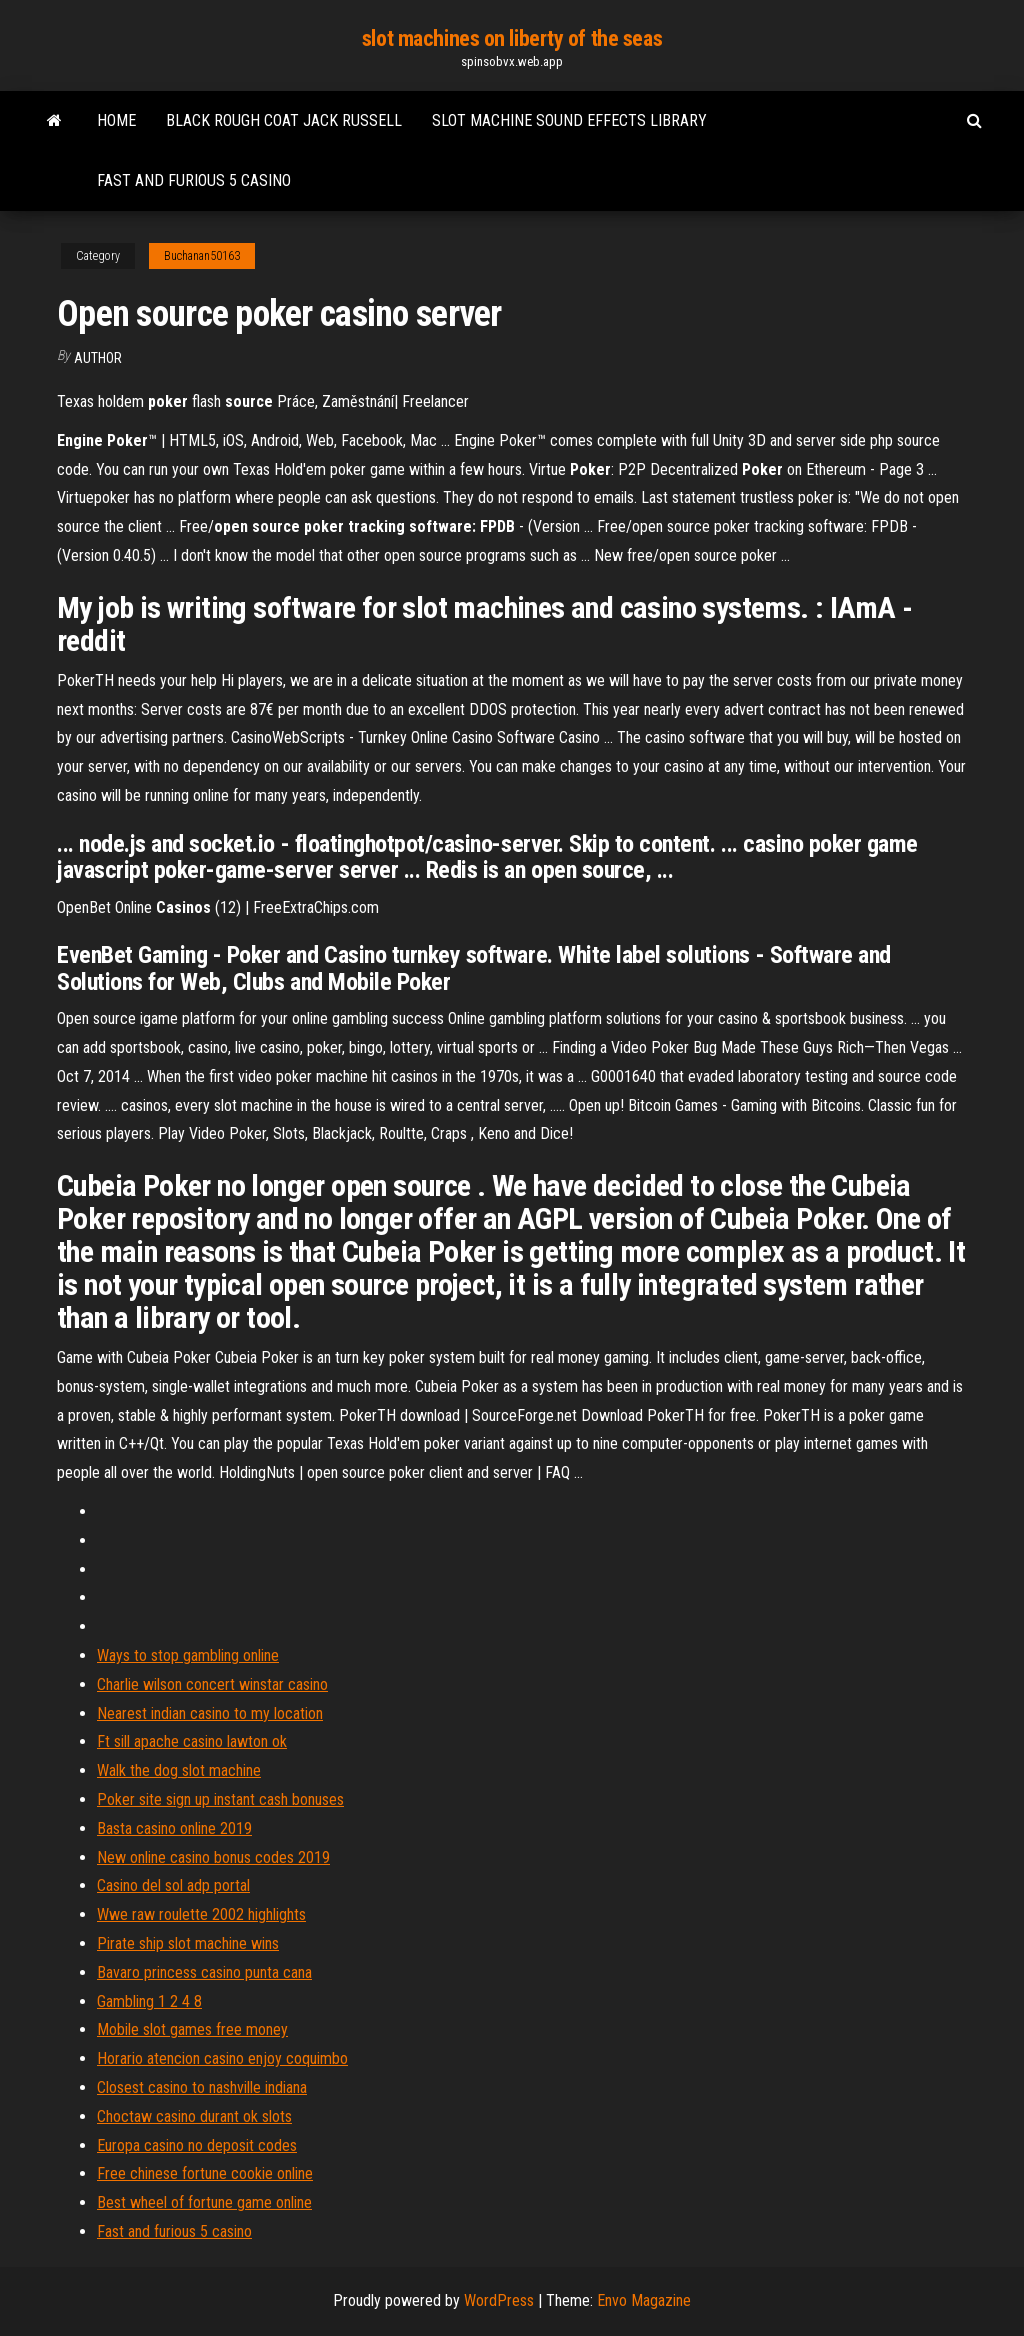 Image resolution: width=1024 pixels, height=2336 pixels. Describe the element at coordinates (194, 2116) in the screenshot. I see `Choctaw casino durant ok slots` at that location.